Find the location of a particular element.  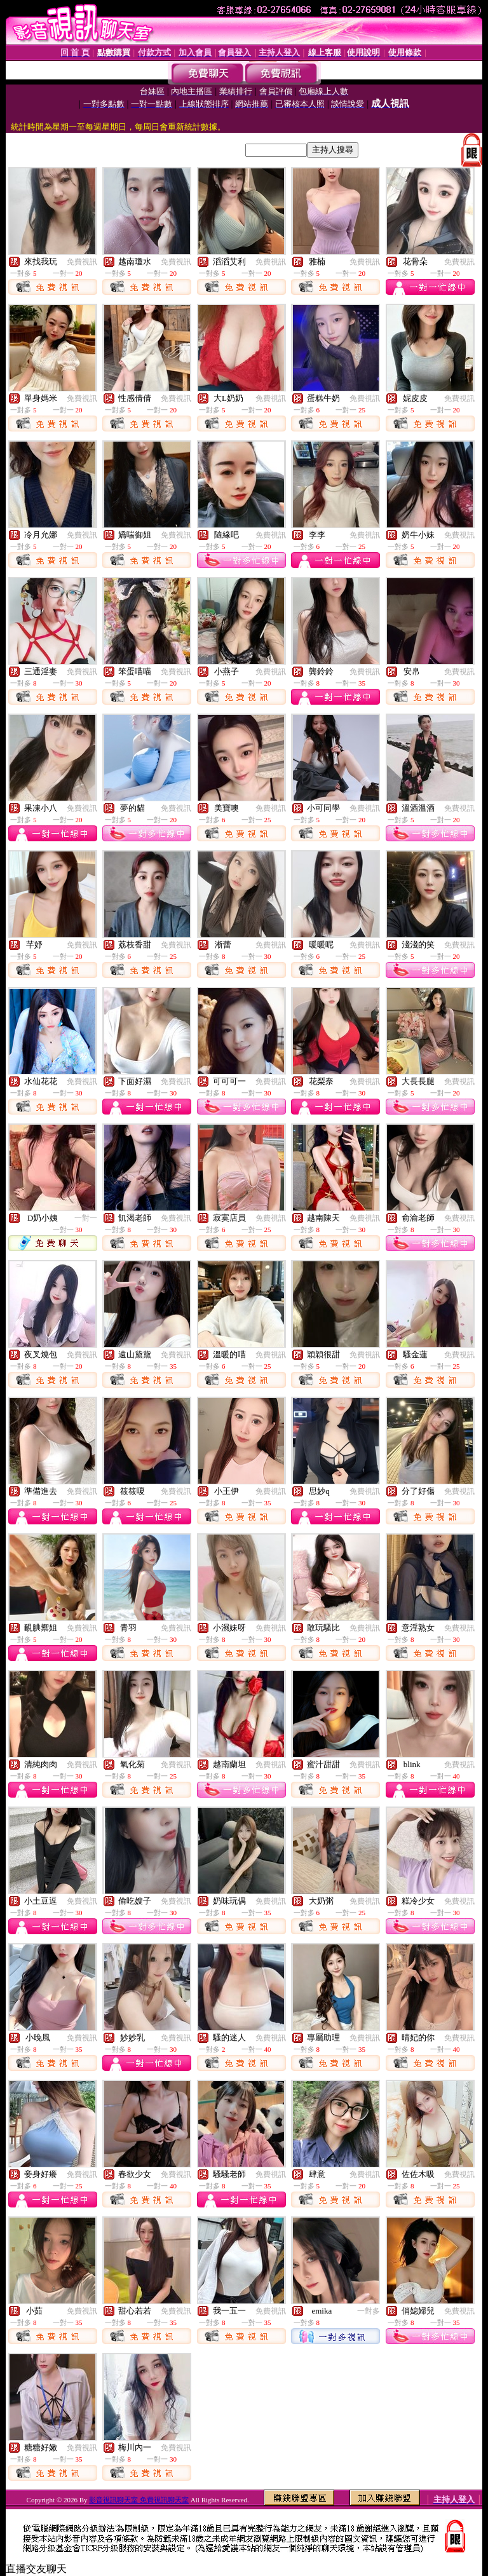

一對多 is located at coordinates (368, 2311).